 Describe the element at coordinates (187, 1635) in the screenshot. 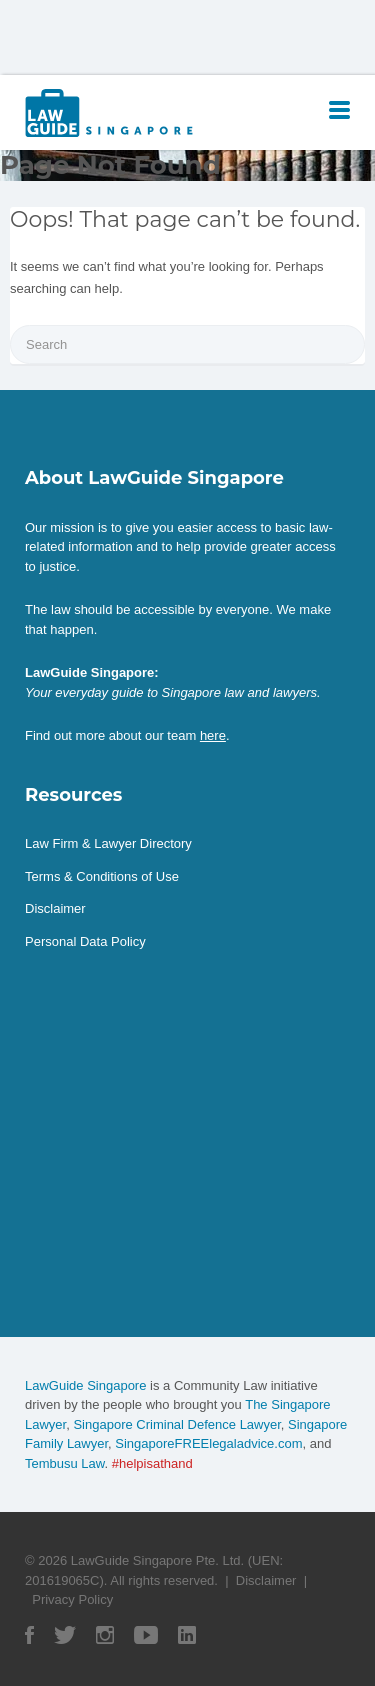

I see `Linked In` at that location.